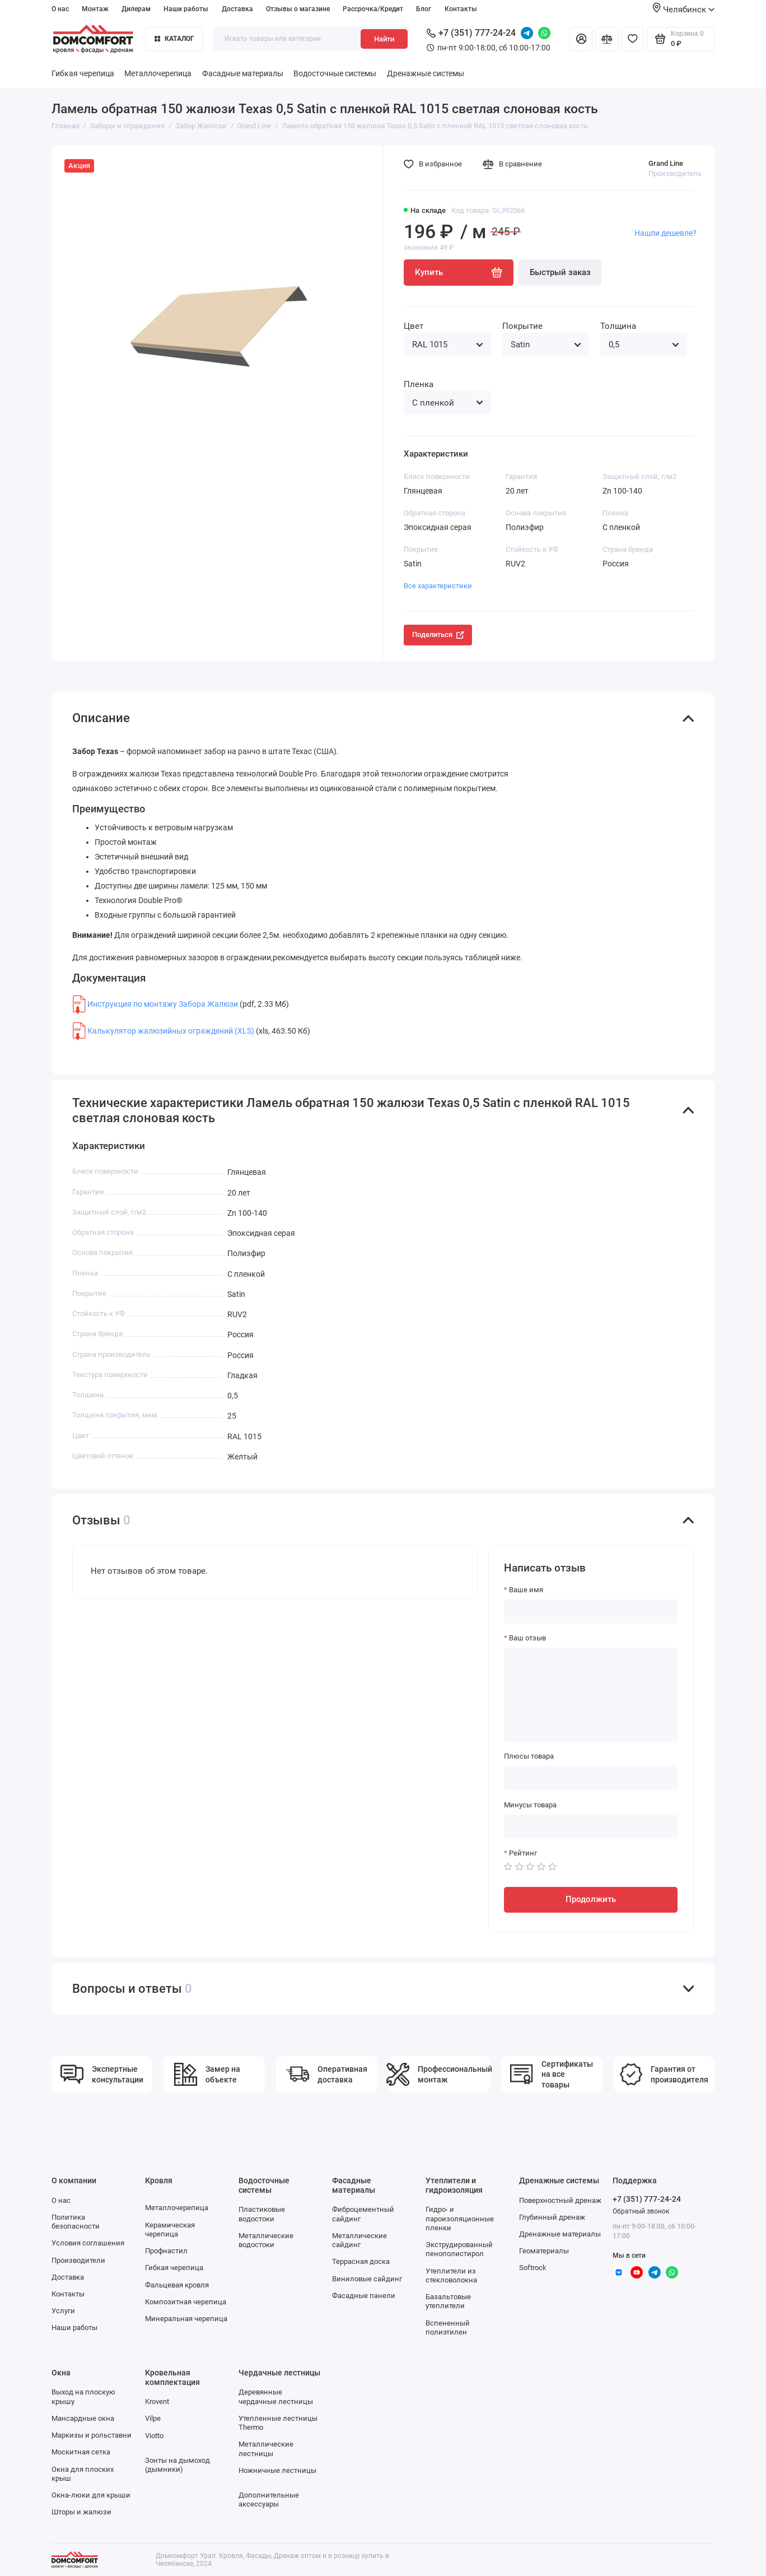  I want to click on Поверхностный дренаж, so click(560, 2200).